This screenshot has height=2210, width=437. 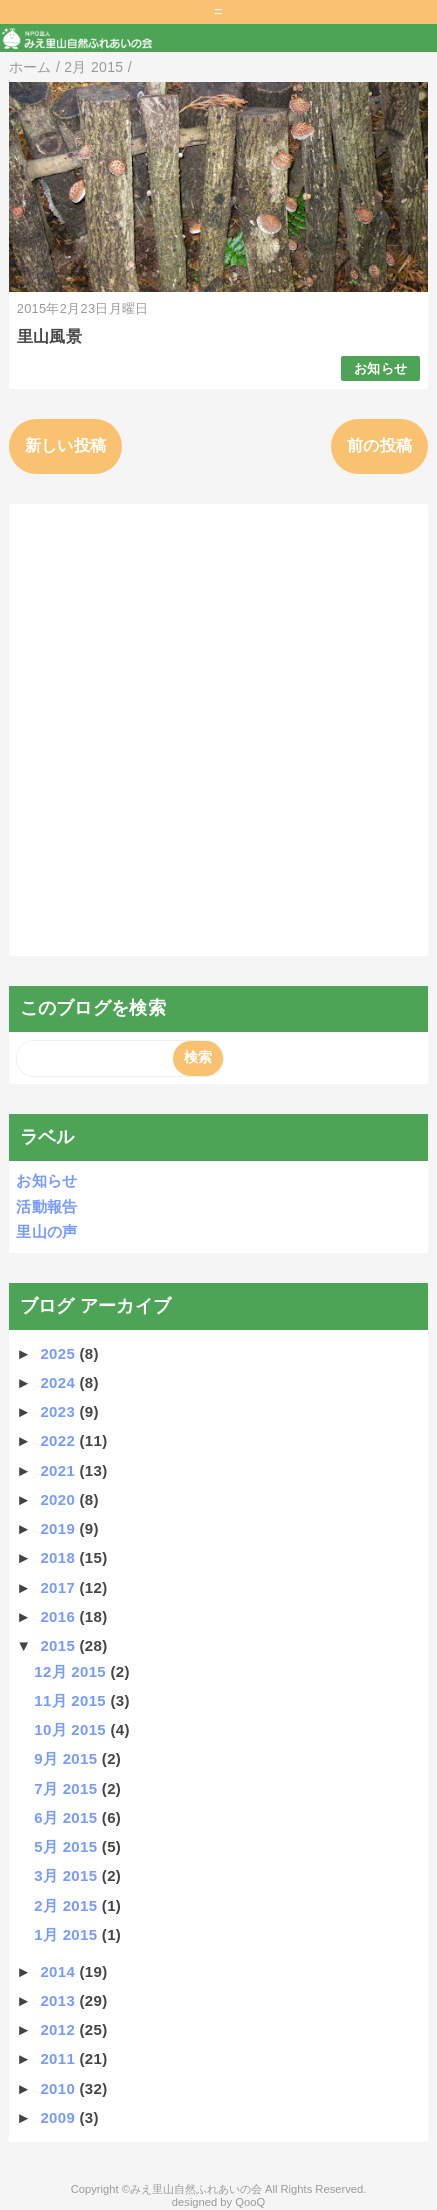 What do you see at coordinates (59, 1645) in the screenshot?
I see `2015` at bounding box center [59, 1645].